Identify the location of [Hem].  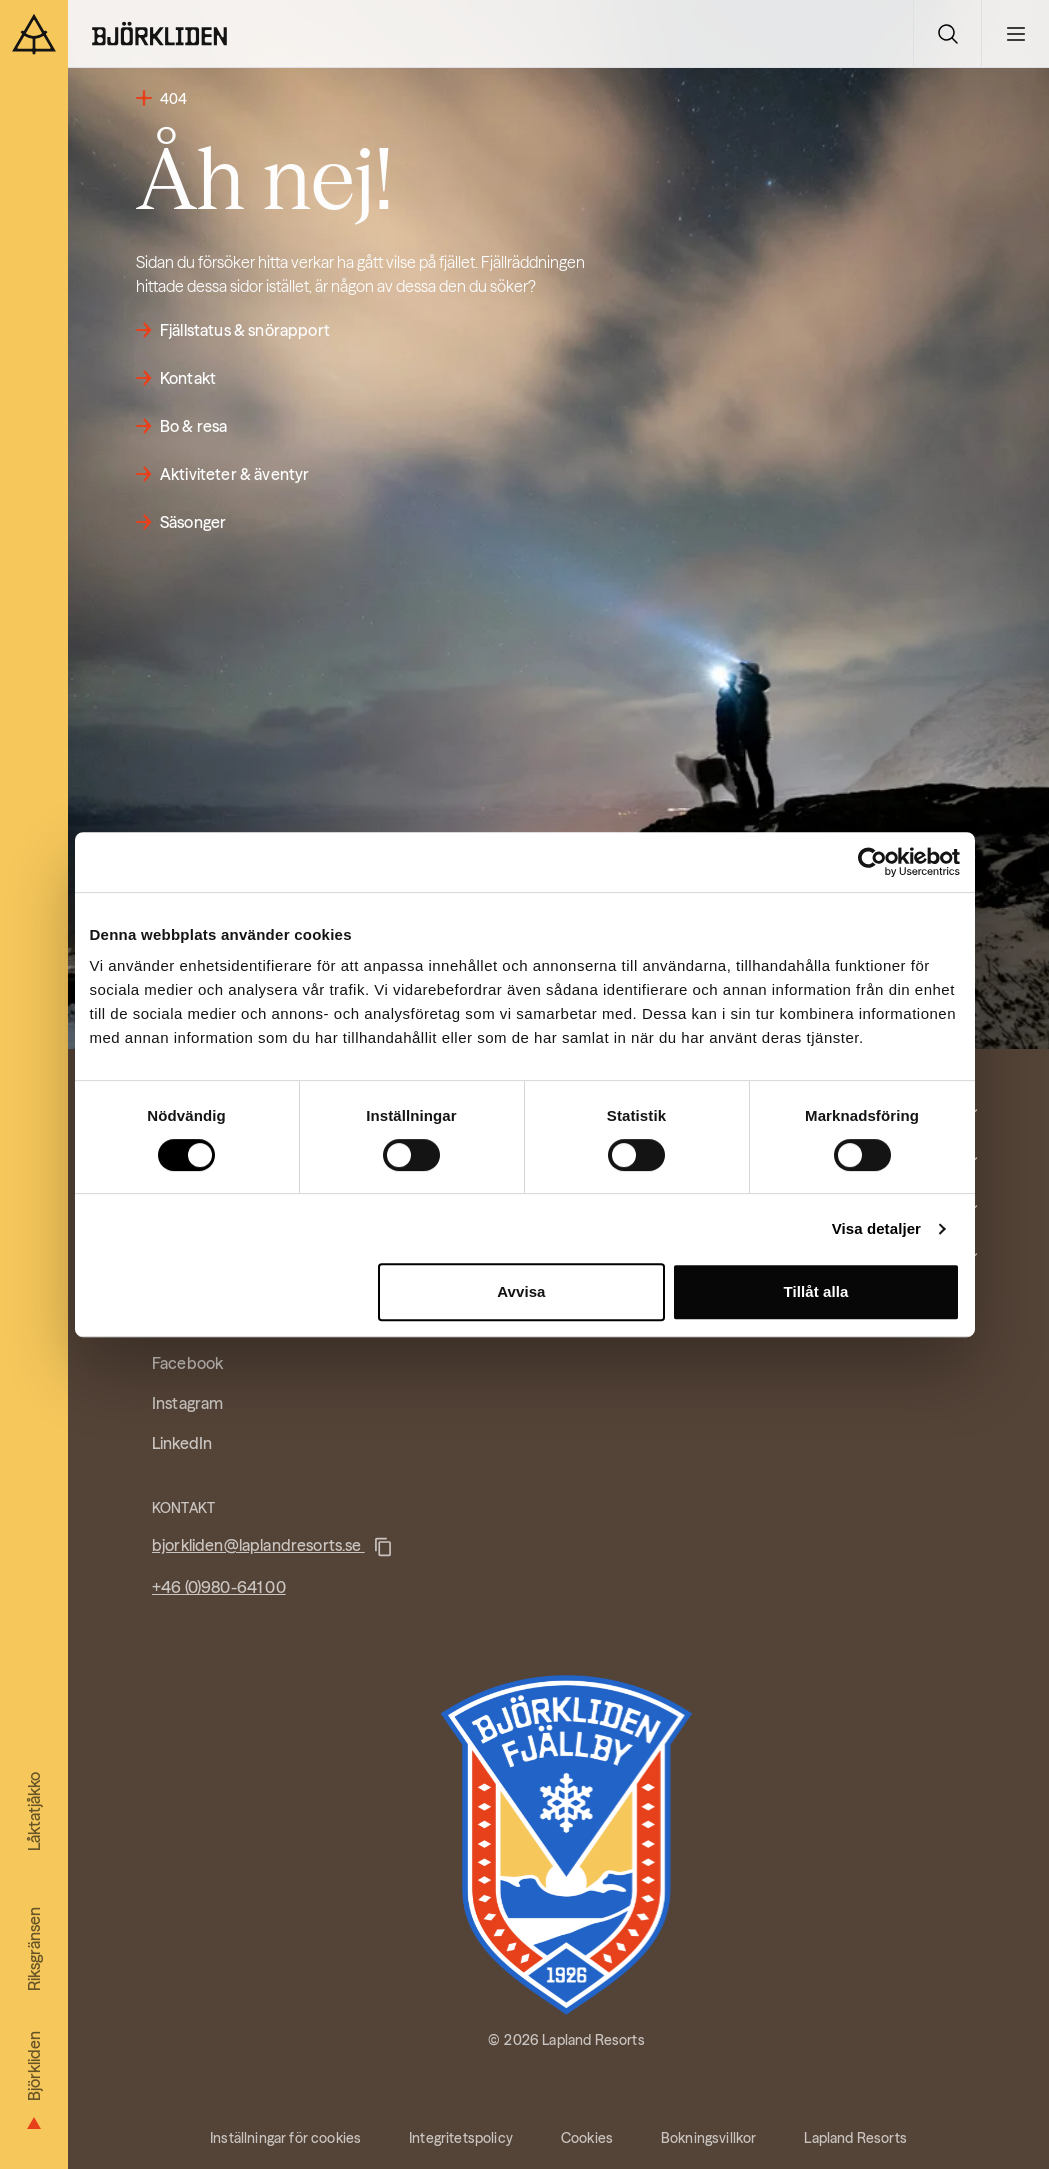
(159, 34).